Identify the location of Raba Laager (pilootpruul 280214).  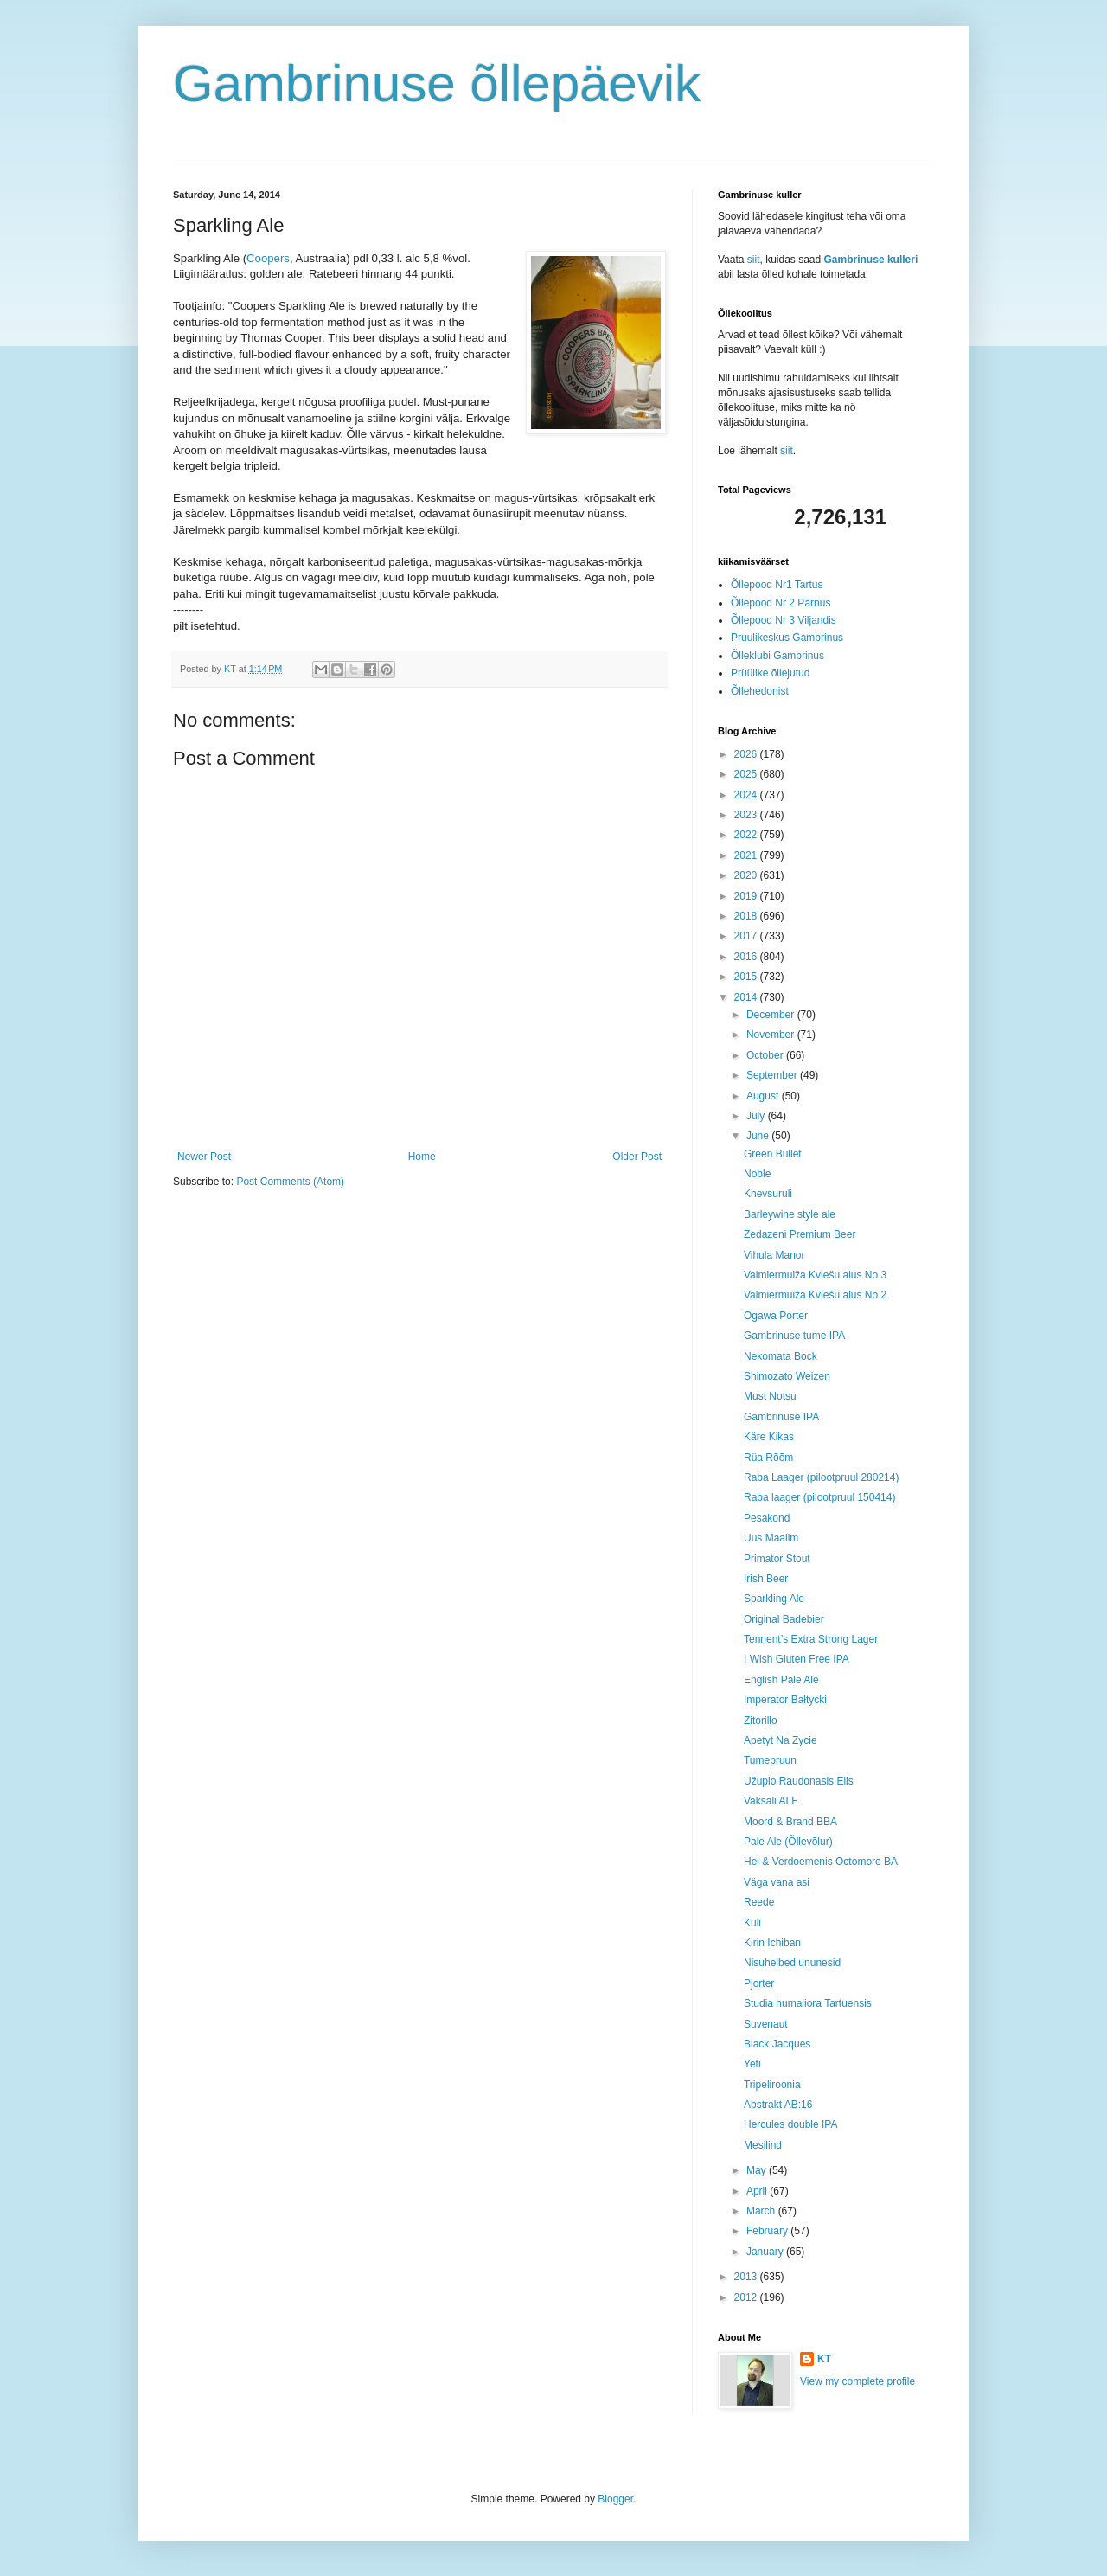
(821, 1477).